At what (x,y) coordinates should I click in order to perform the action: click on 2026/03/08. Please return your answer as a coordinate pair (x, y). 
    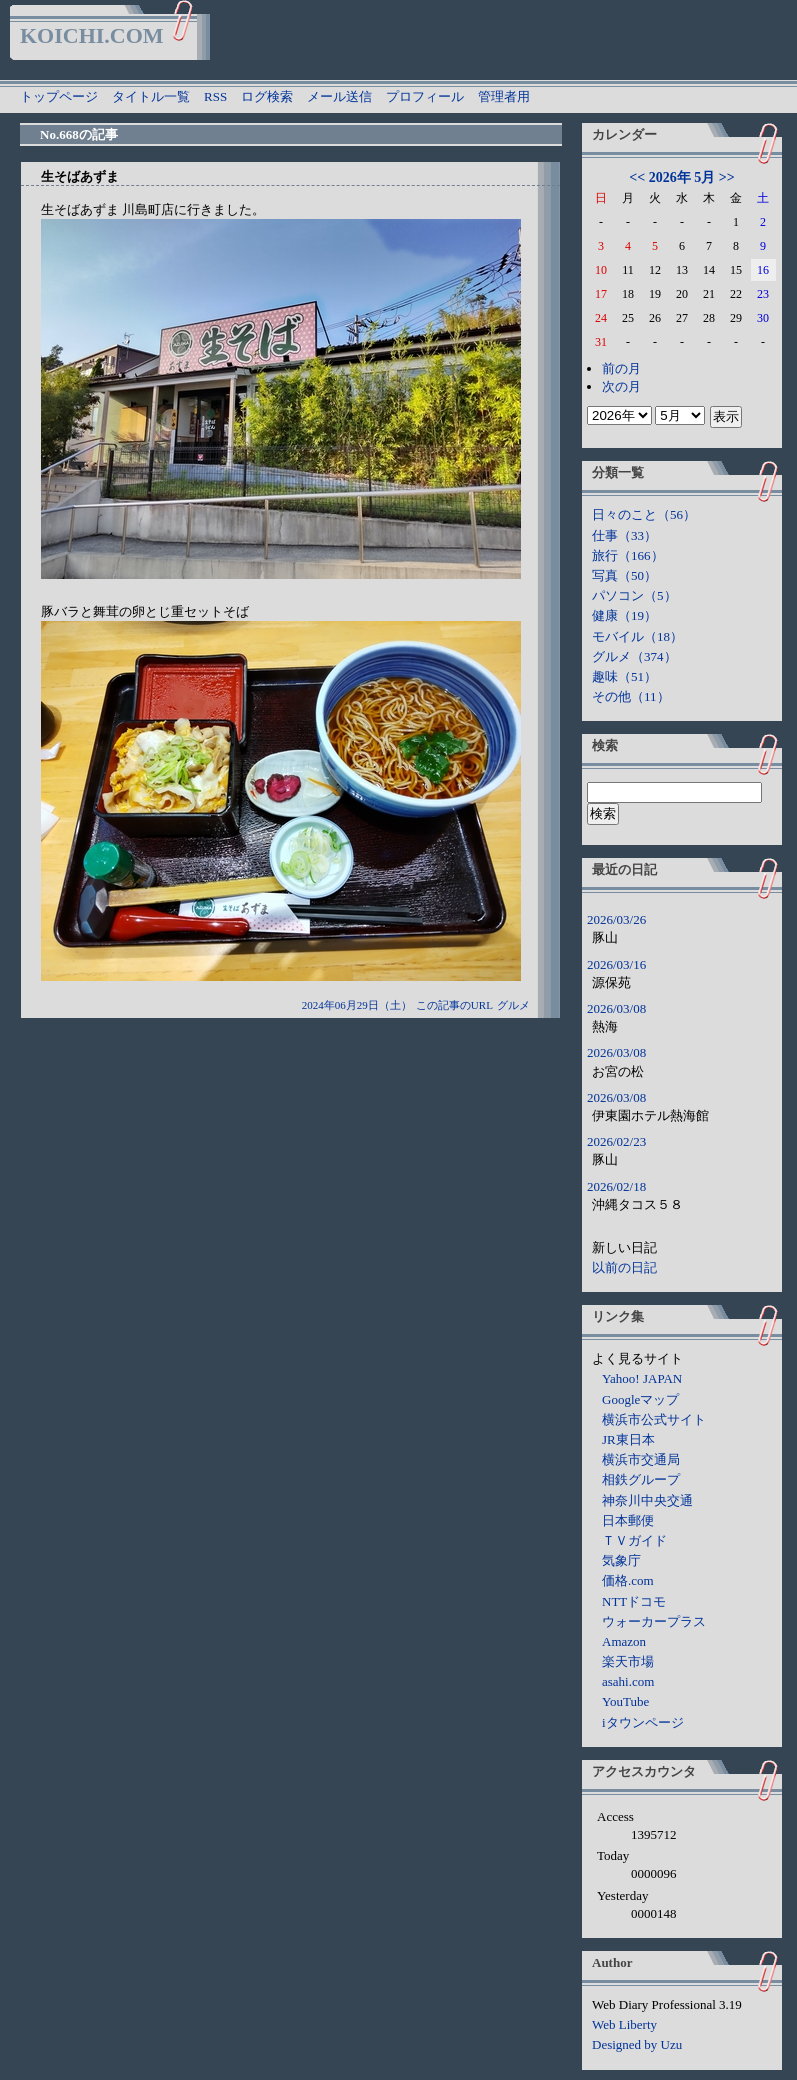
    Looking at the image, I should click on (616, 1008).